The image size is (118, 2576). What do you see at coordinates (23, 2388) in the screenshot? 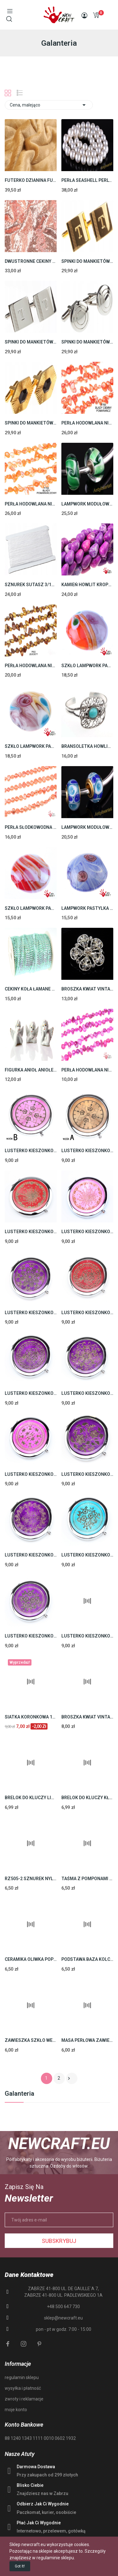
I see `wysyłka i płatność` at bounding box center [23, 2388].